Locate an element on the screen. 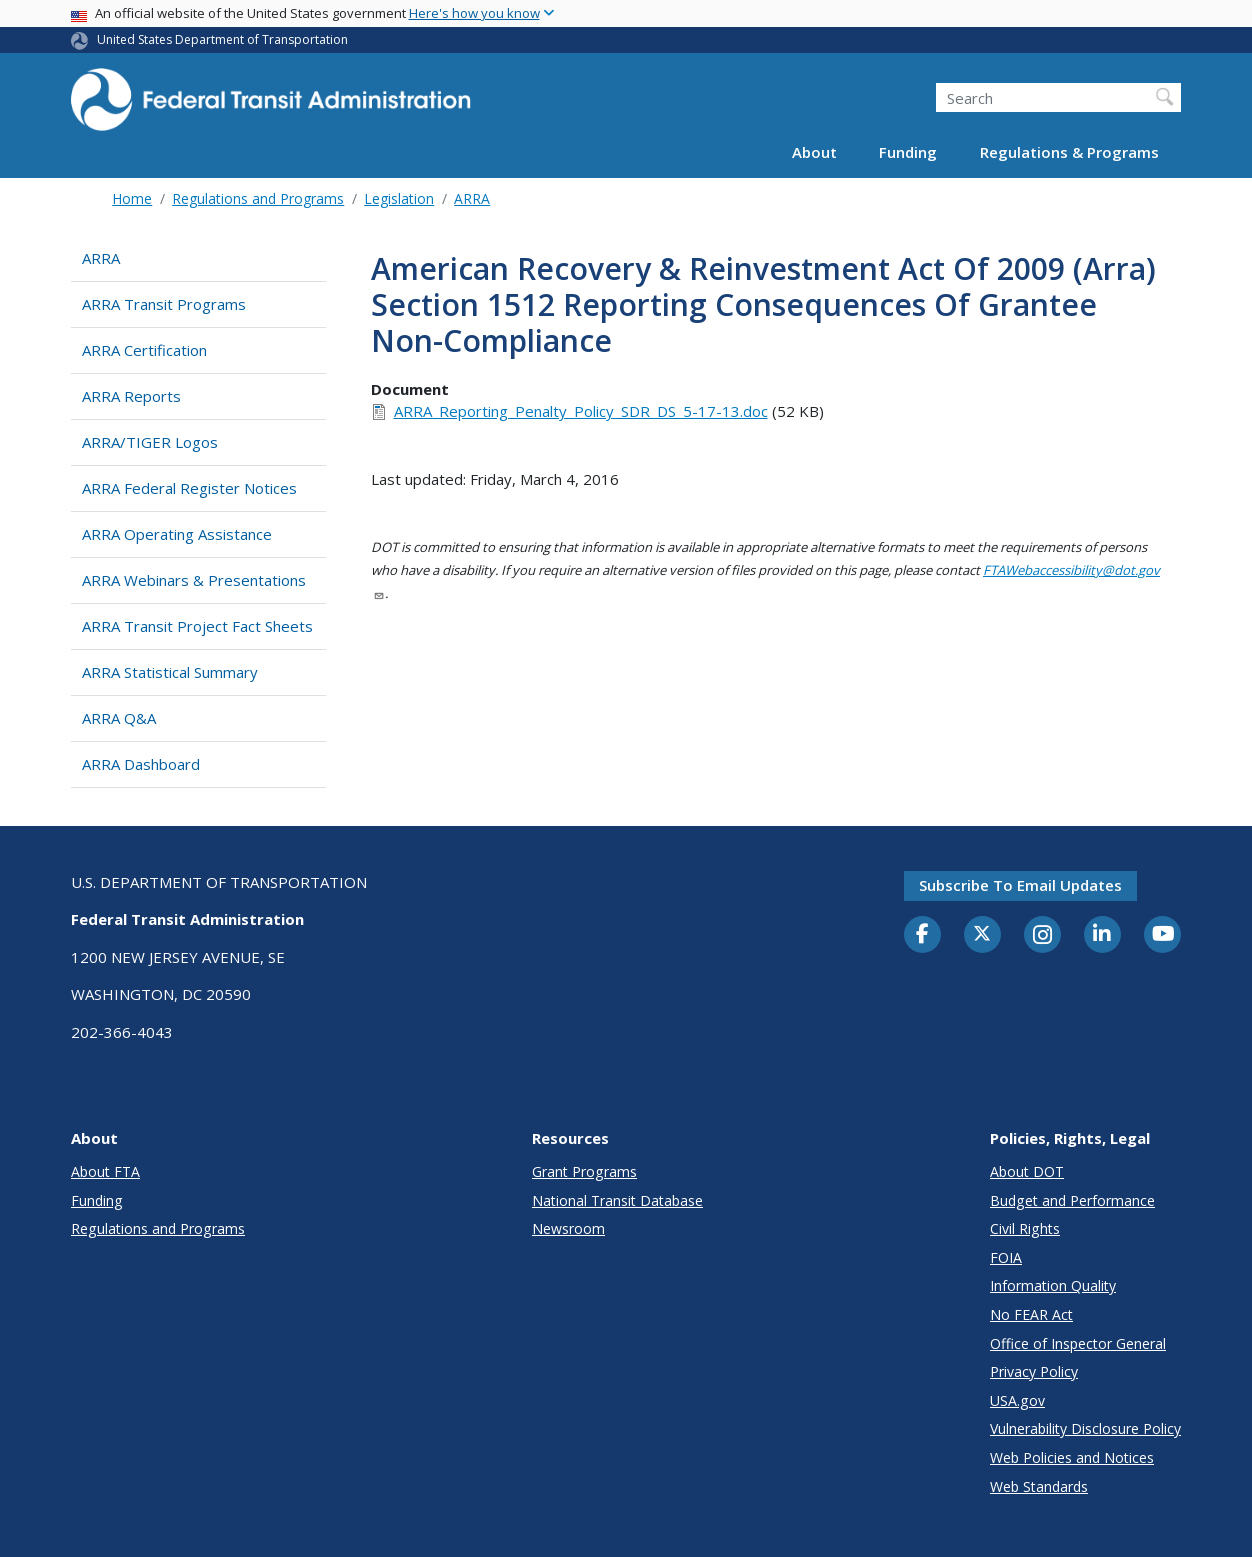 Image resolution: width=1252 pixels, height=1557 pixels. Newsroom is located at coordinates (568, 1228).